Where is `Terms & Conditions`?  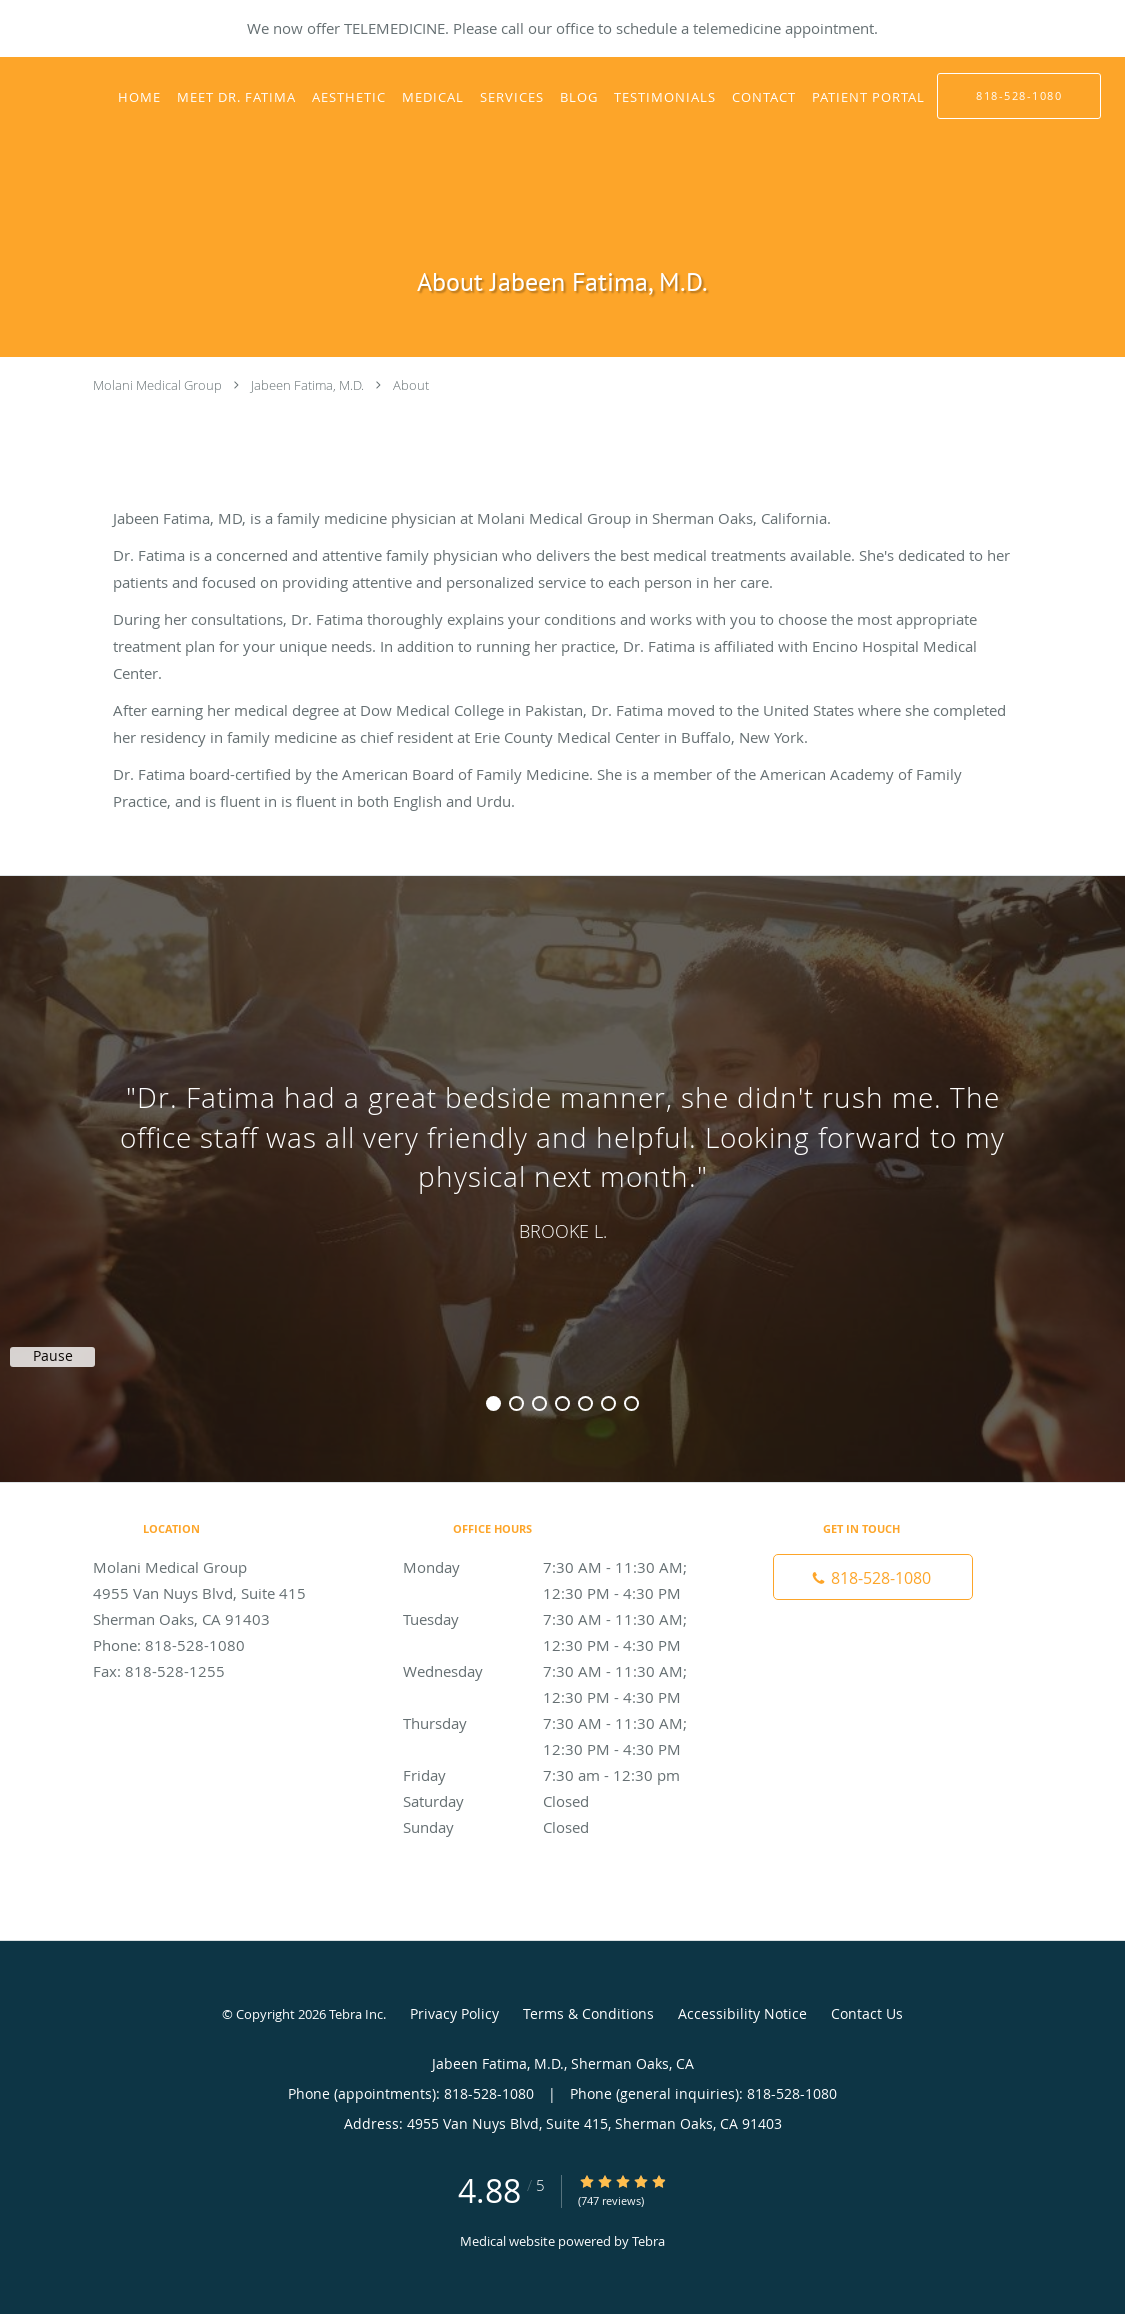
Terms & Conditions is located at coordinates (588, 2013).